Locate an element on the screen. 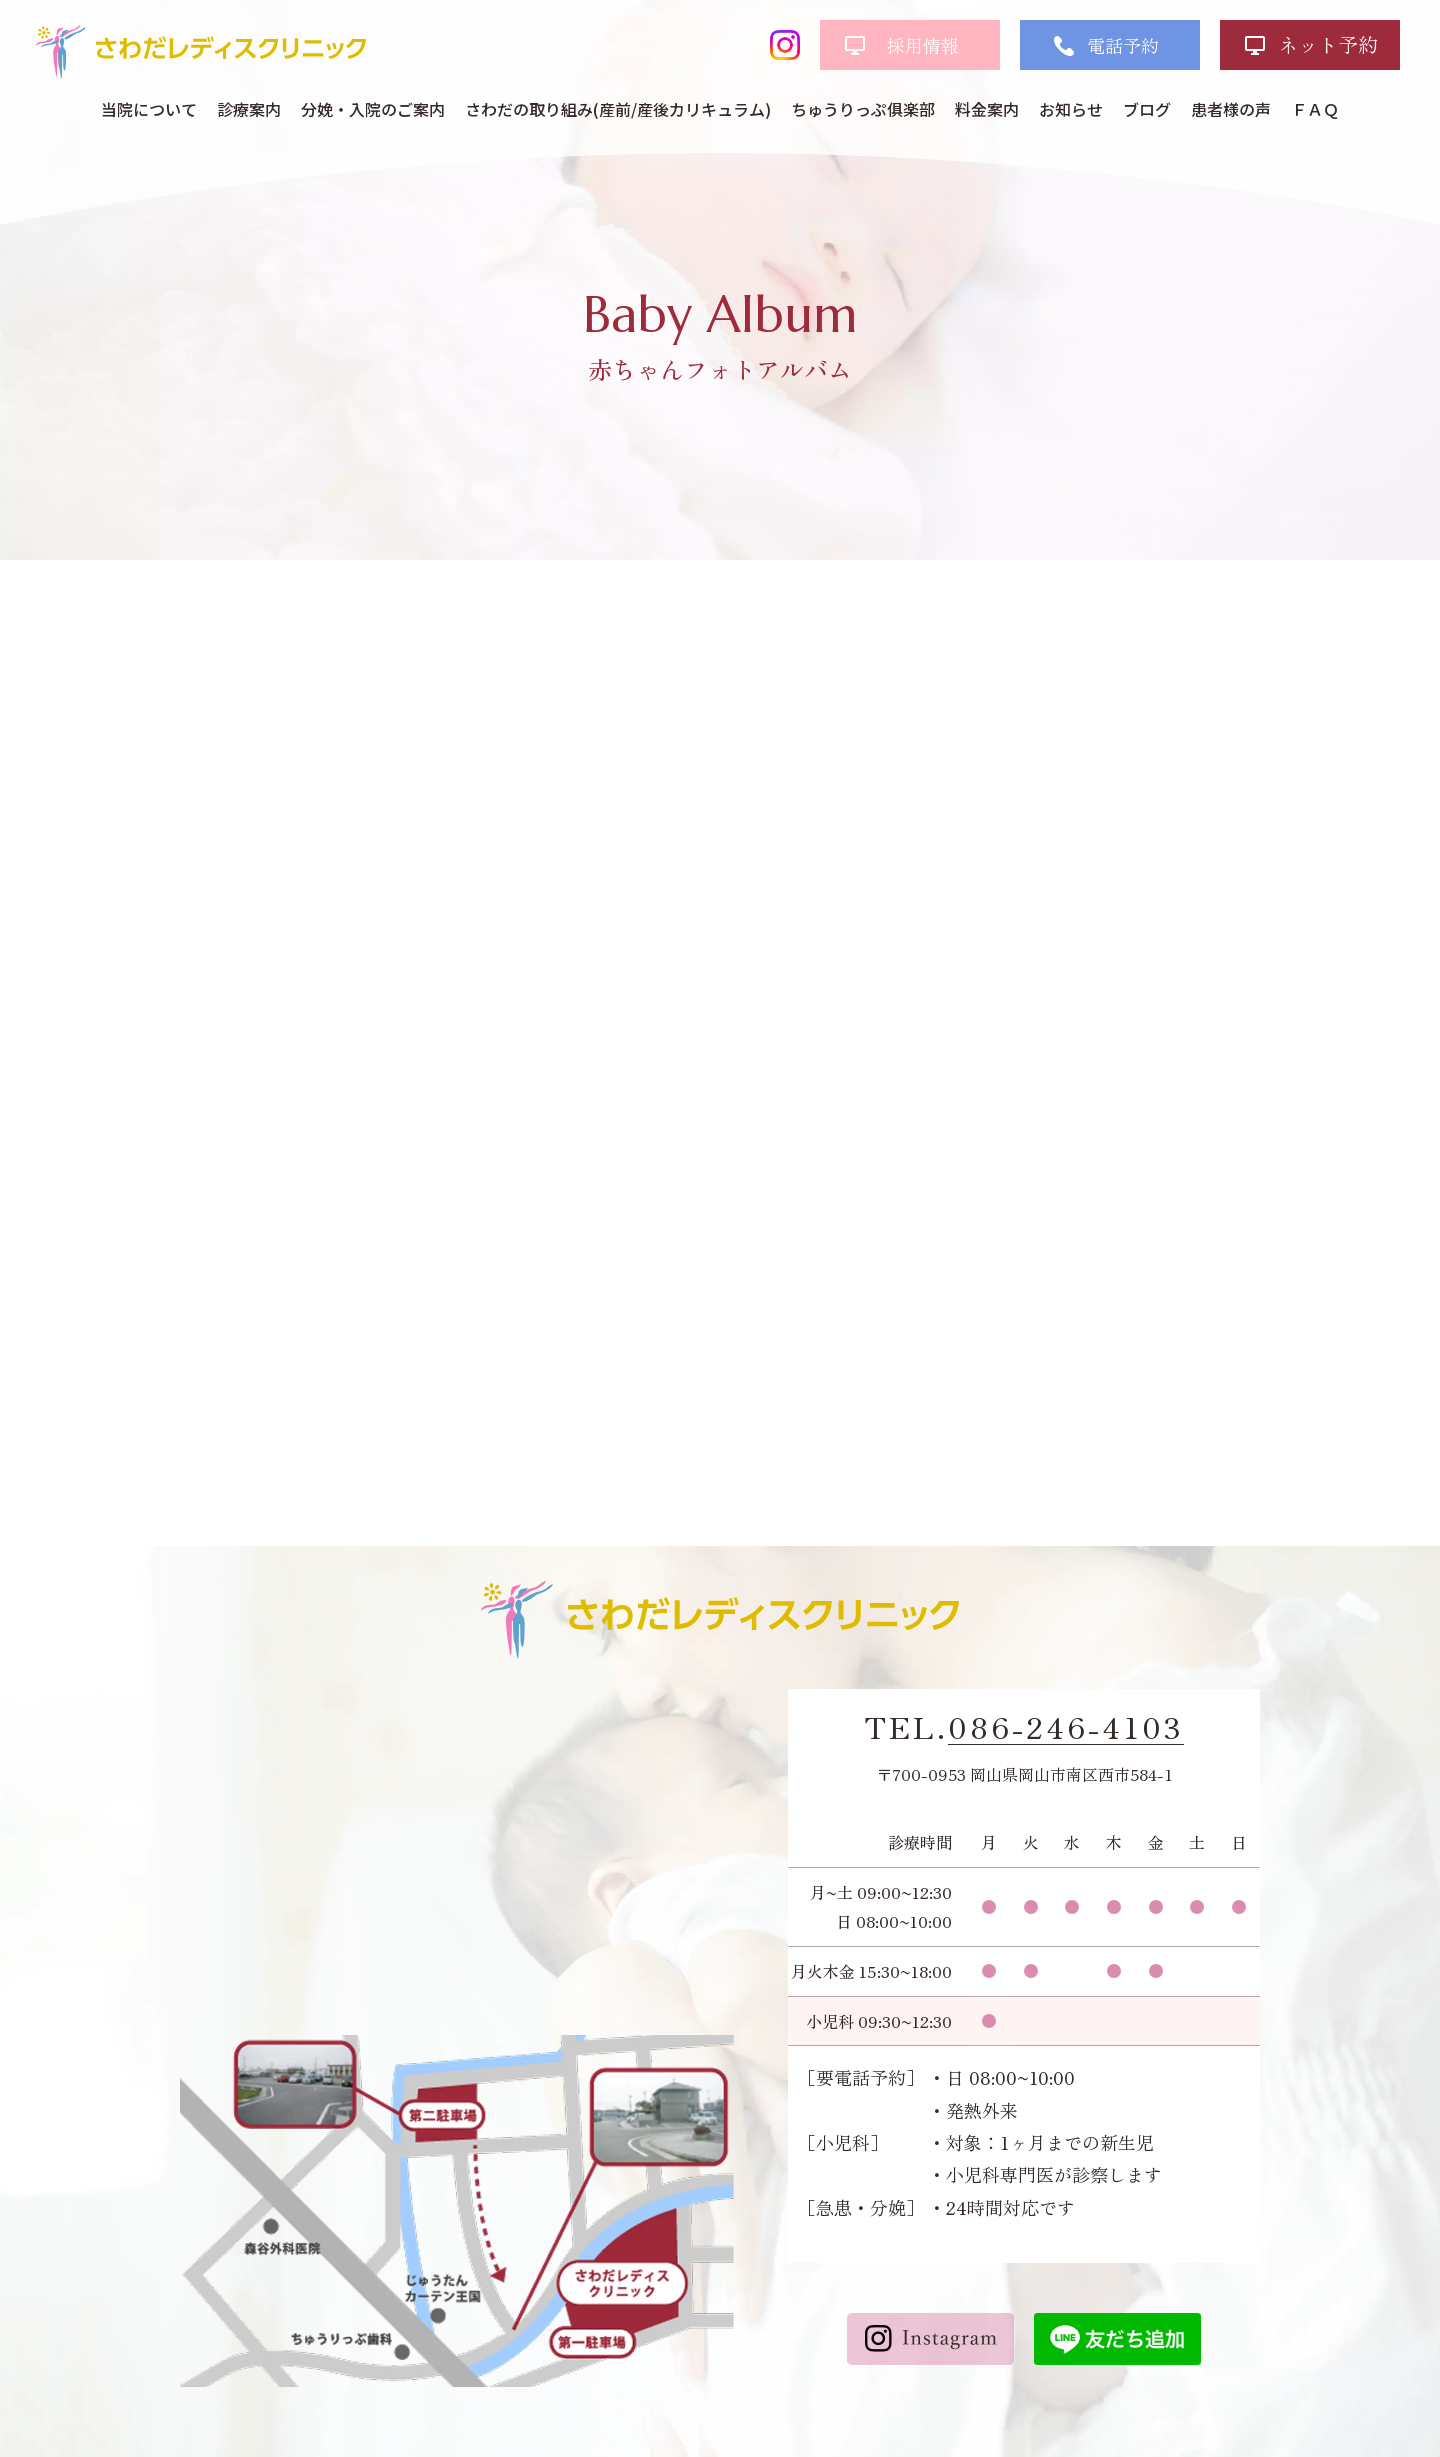  ＦＡＱ is located at coordinates (1315, 109).